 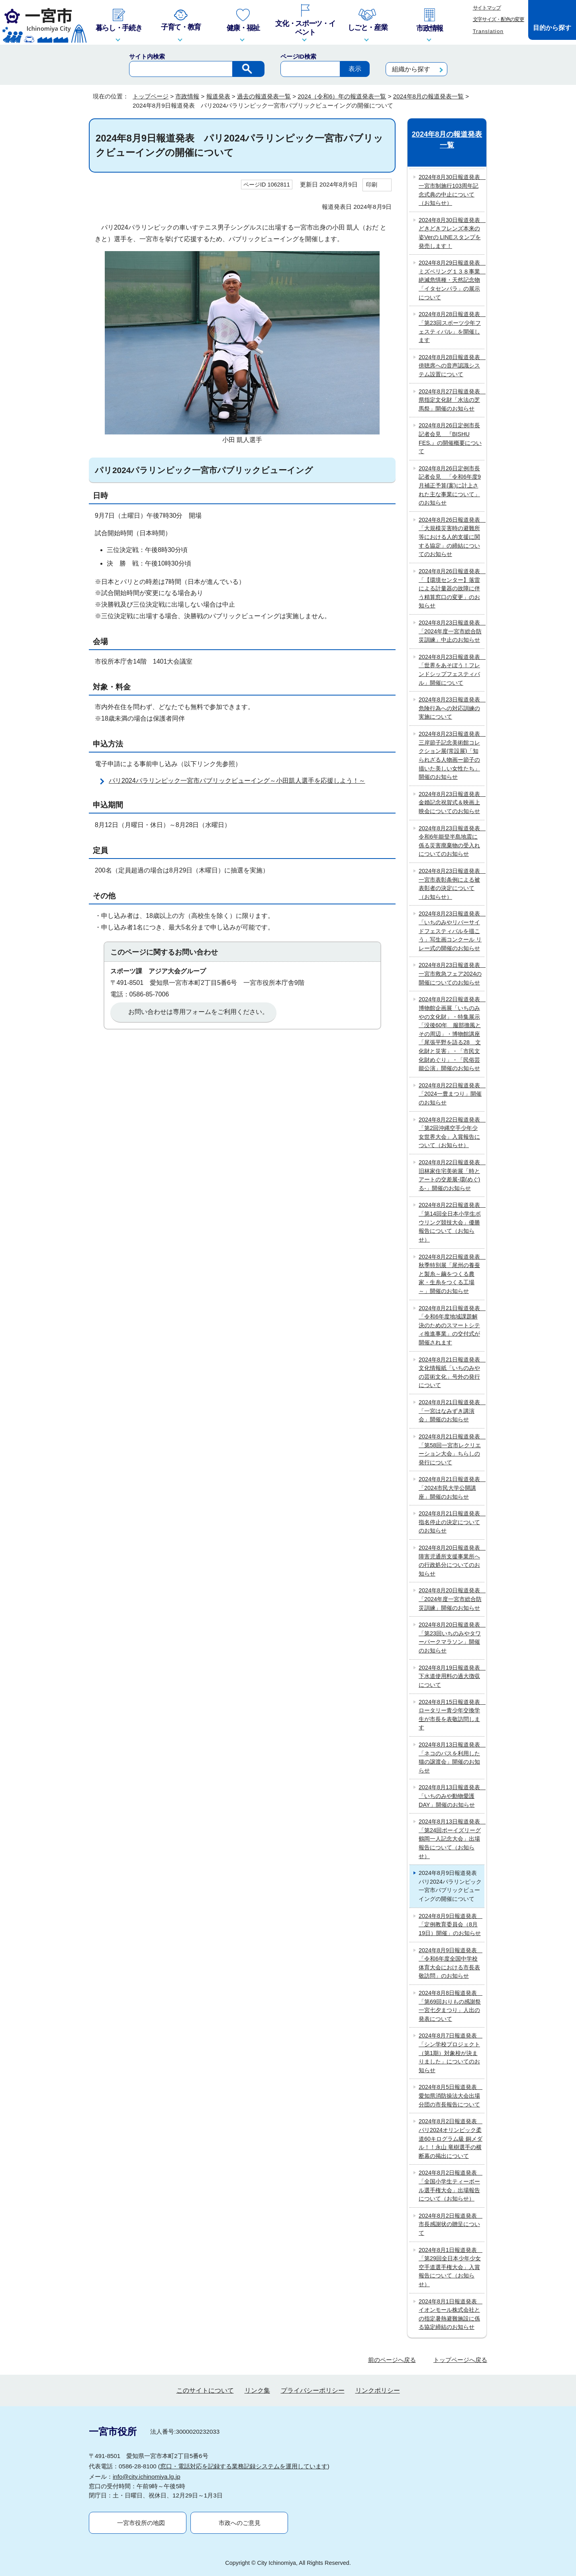 What do you see at coordinates (198, 1011) in the screenshot?
I see `お問い合わせは専用フォームをご利用ください。` at bounding box center [198, 1011].